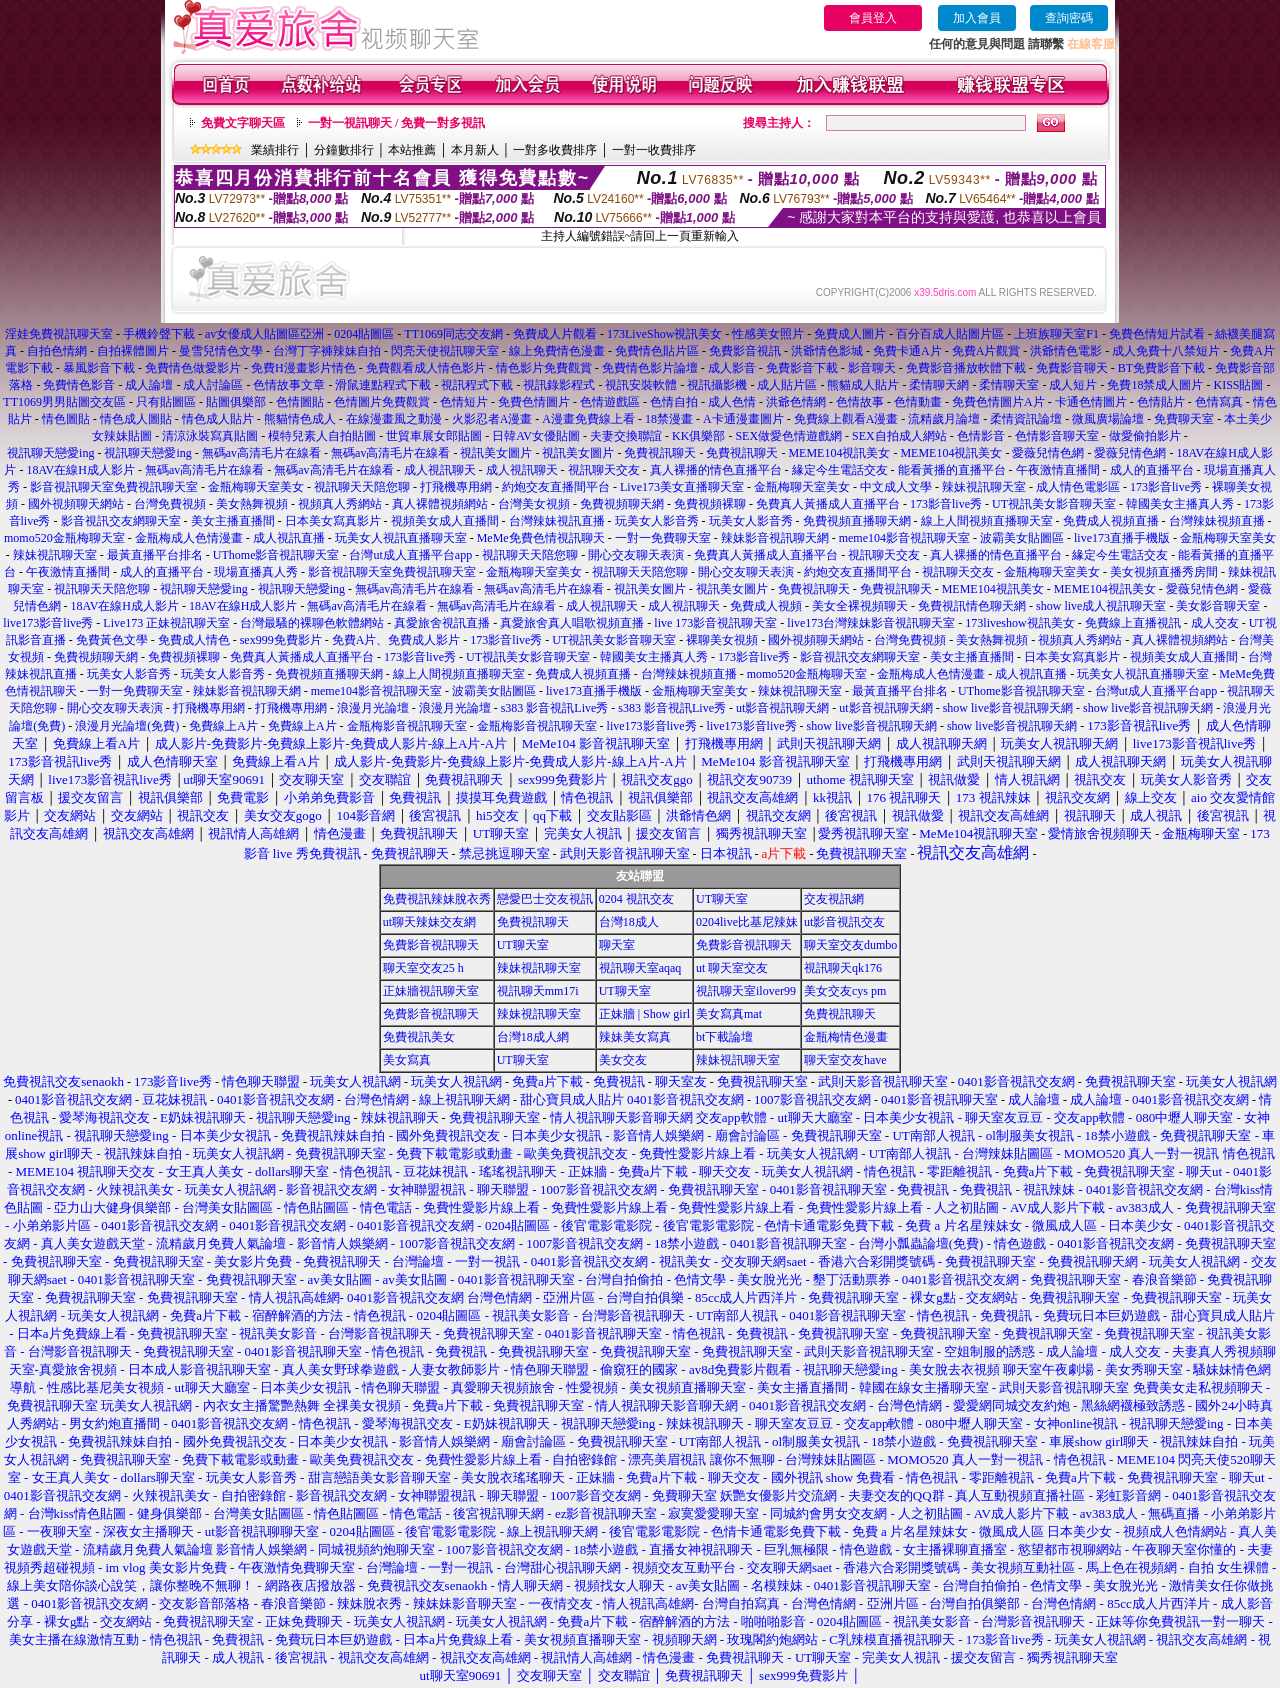 Image resolution: width=1280 pixels, height=1688 pixels. Describe the element at coordinates (729, 1014) in the screenshot. I see `美女寫真mat` at that location.